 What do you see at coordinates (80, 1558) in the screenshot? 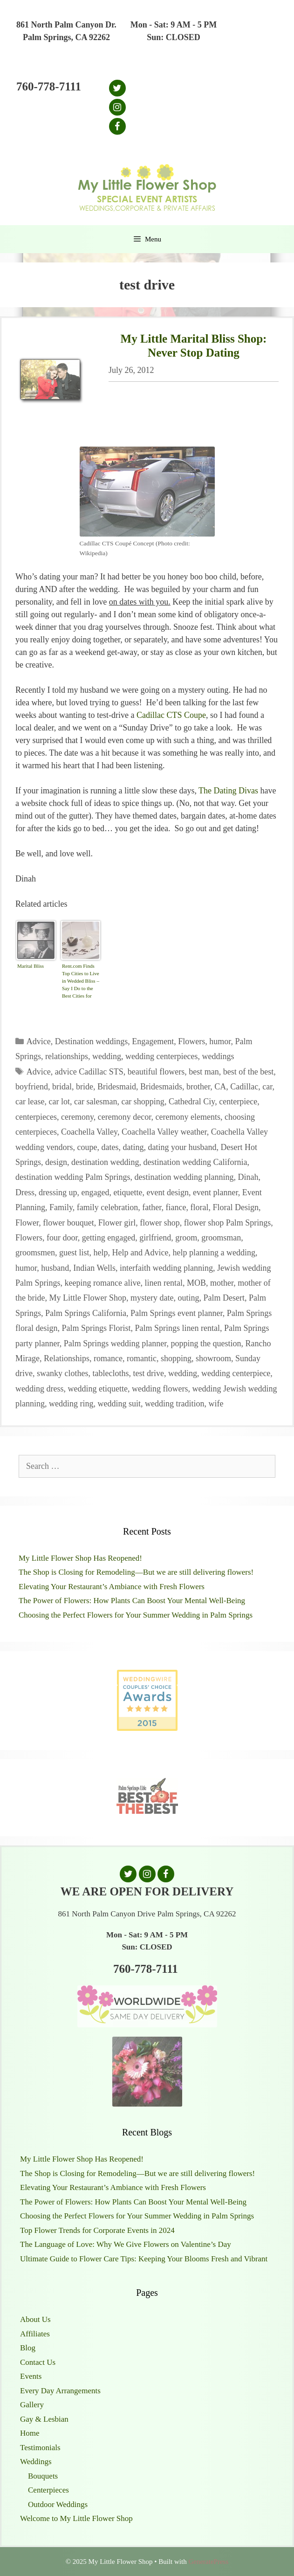
I see `My Little Flower Shop Has Reopened!` at bounding box center [80, 1558].